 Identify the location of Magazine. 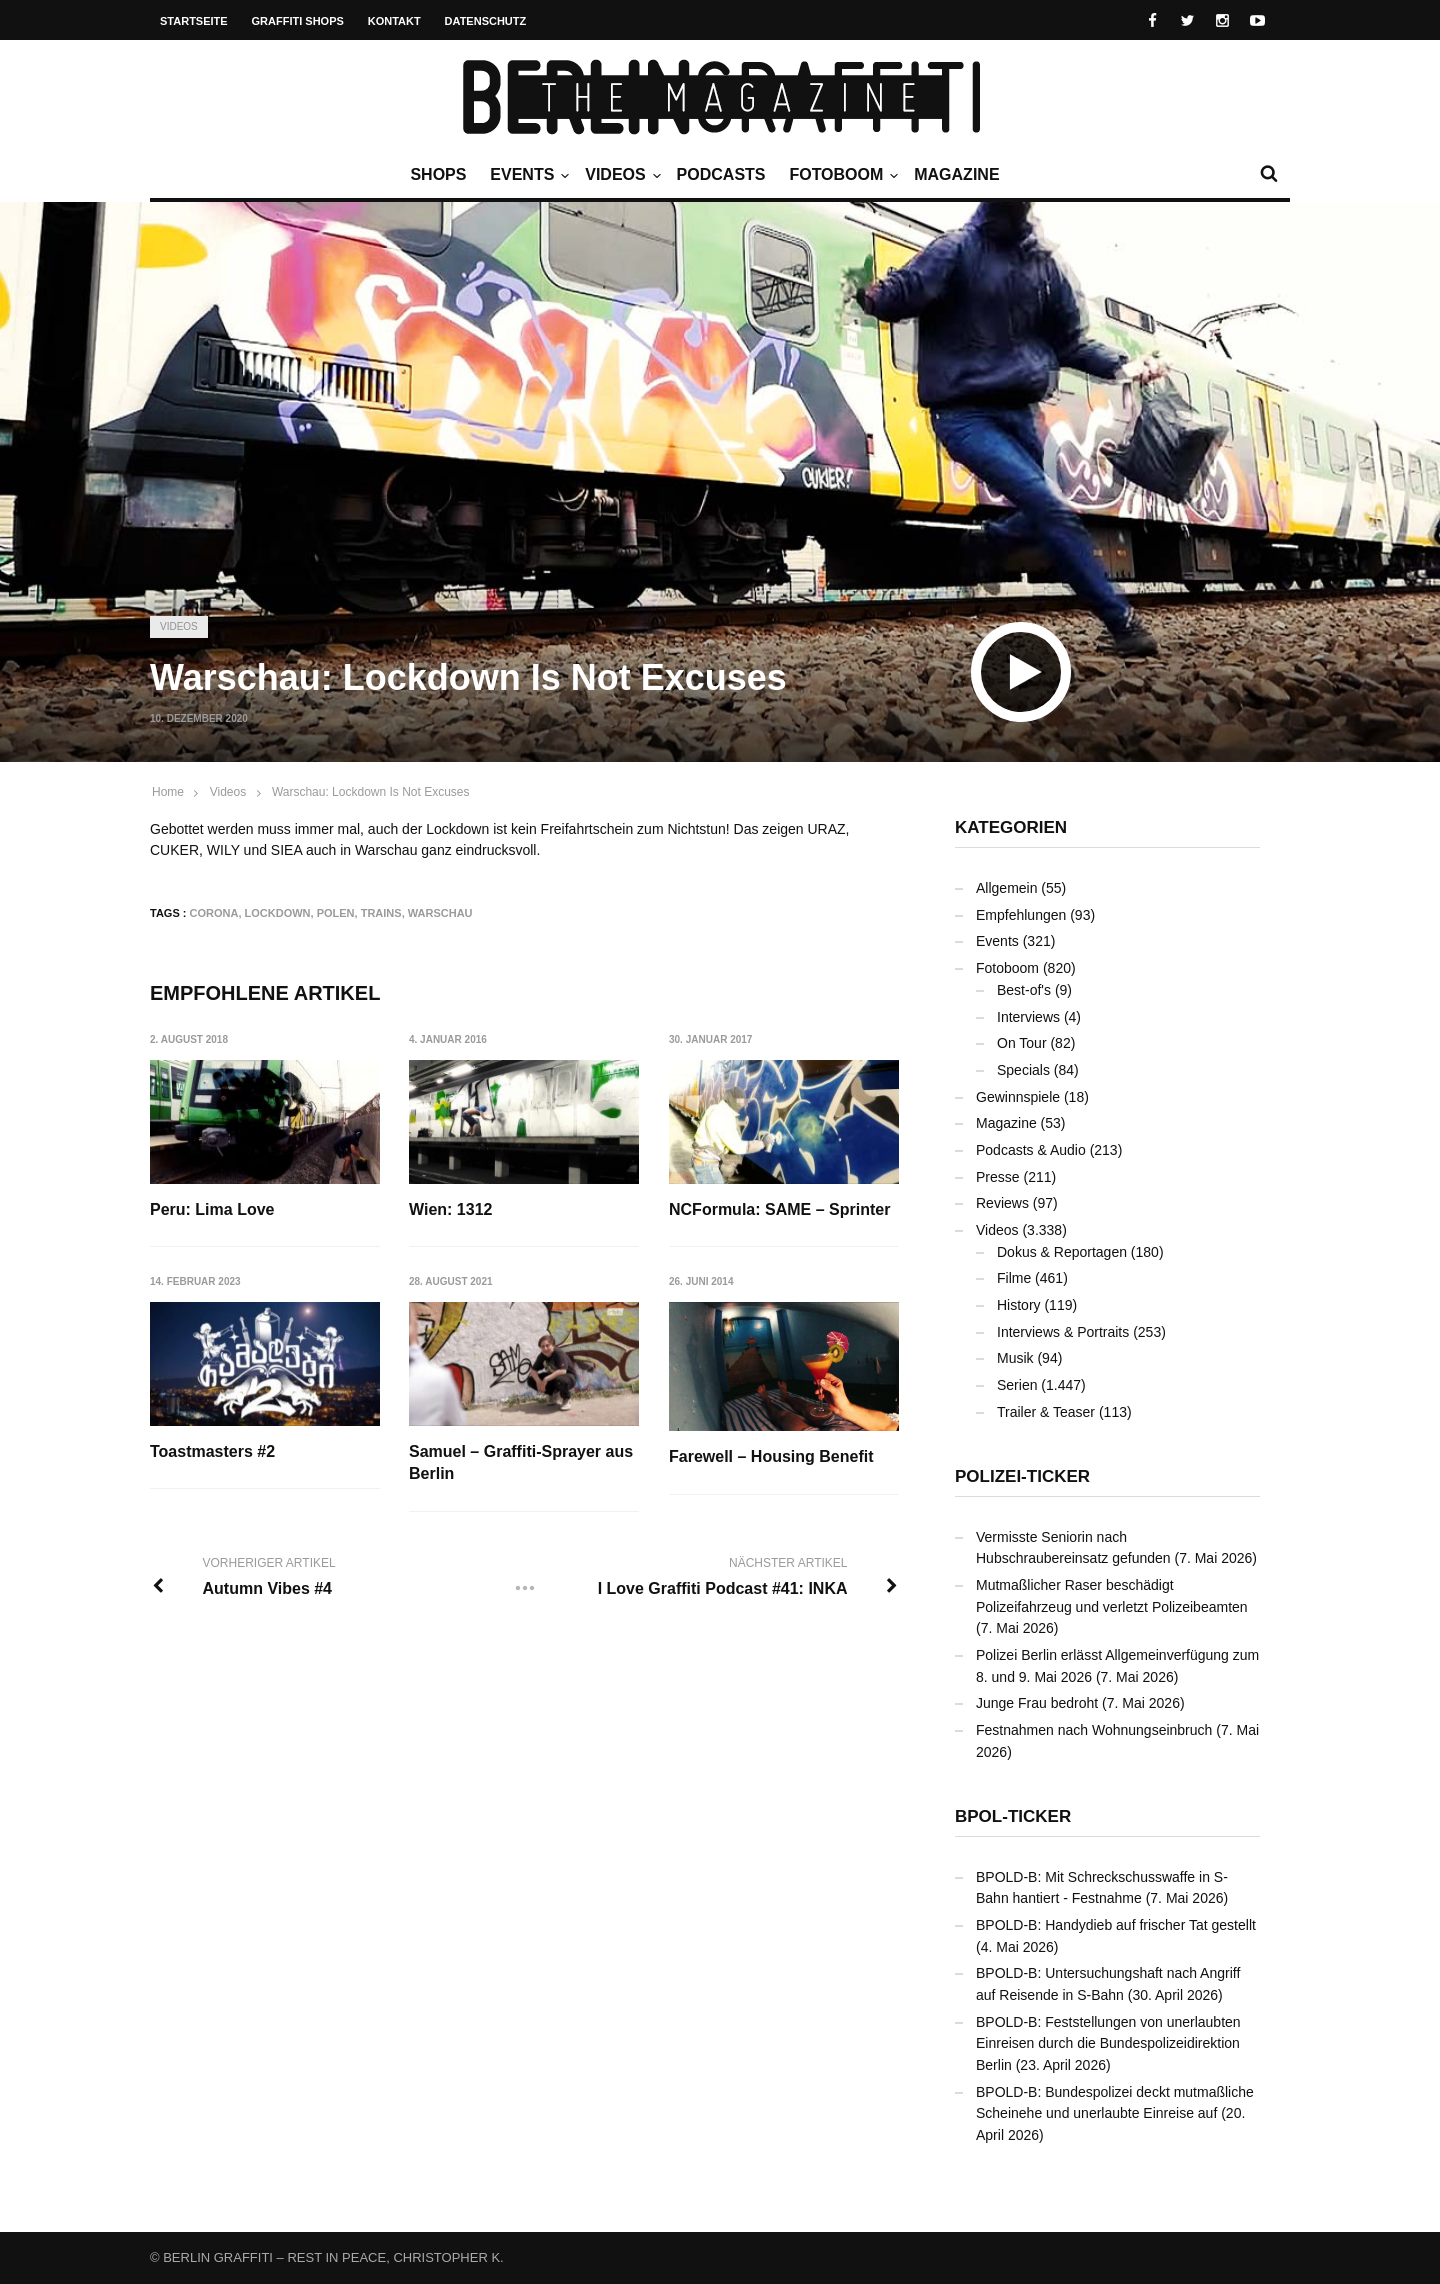
(956, 174).